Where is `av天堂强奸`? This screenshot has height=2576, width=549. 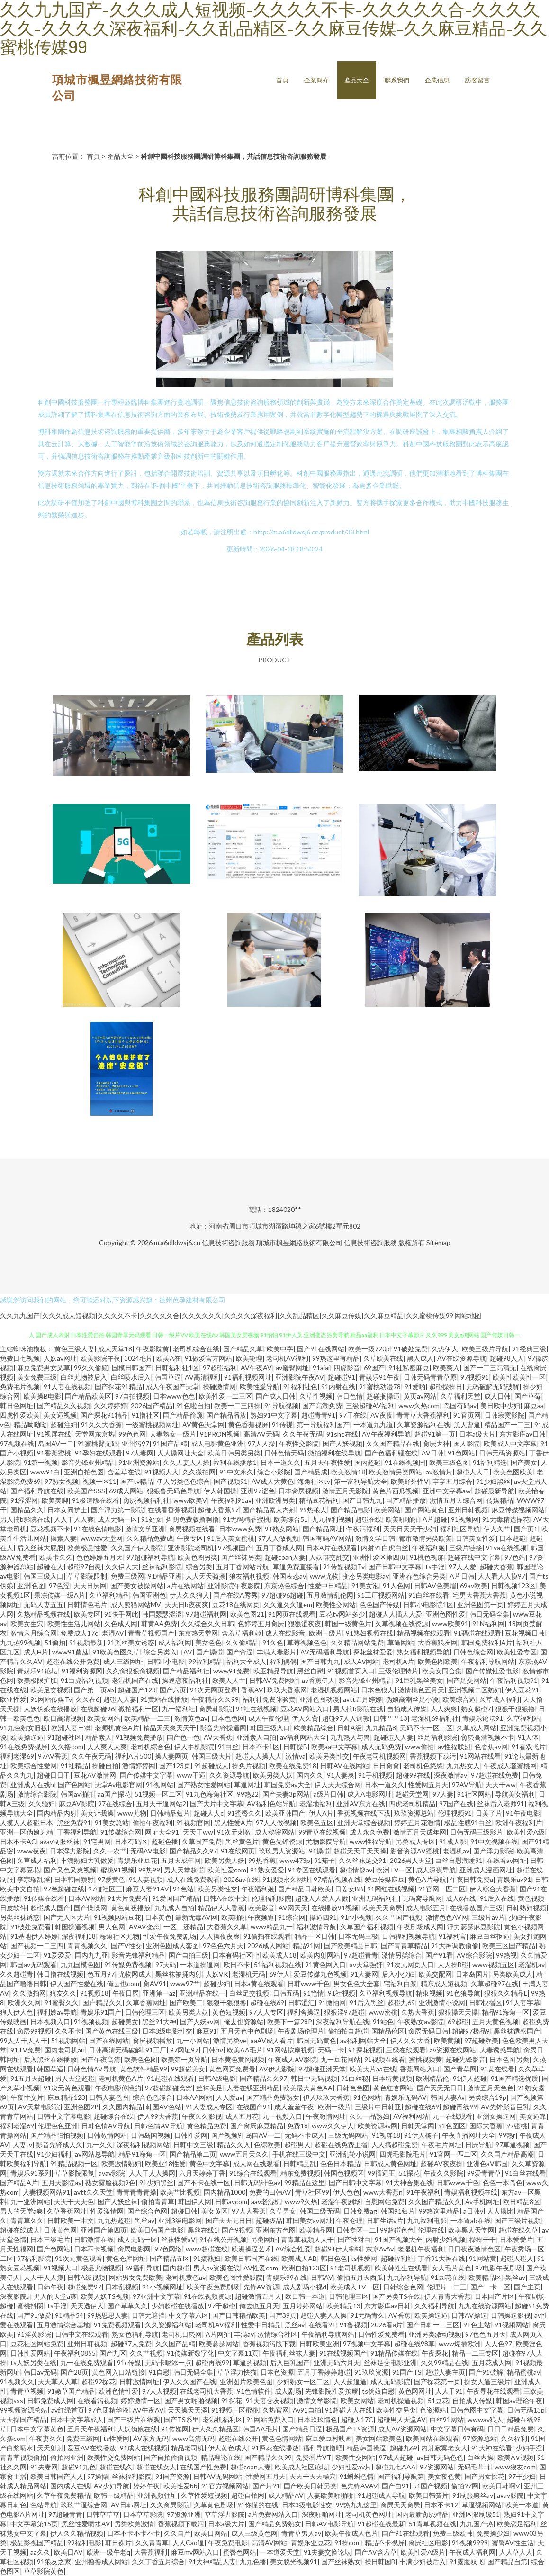
av天堂强奸 is located at coordinates (366, 1965).